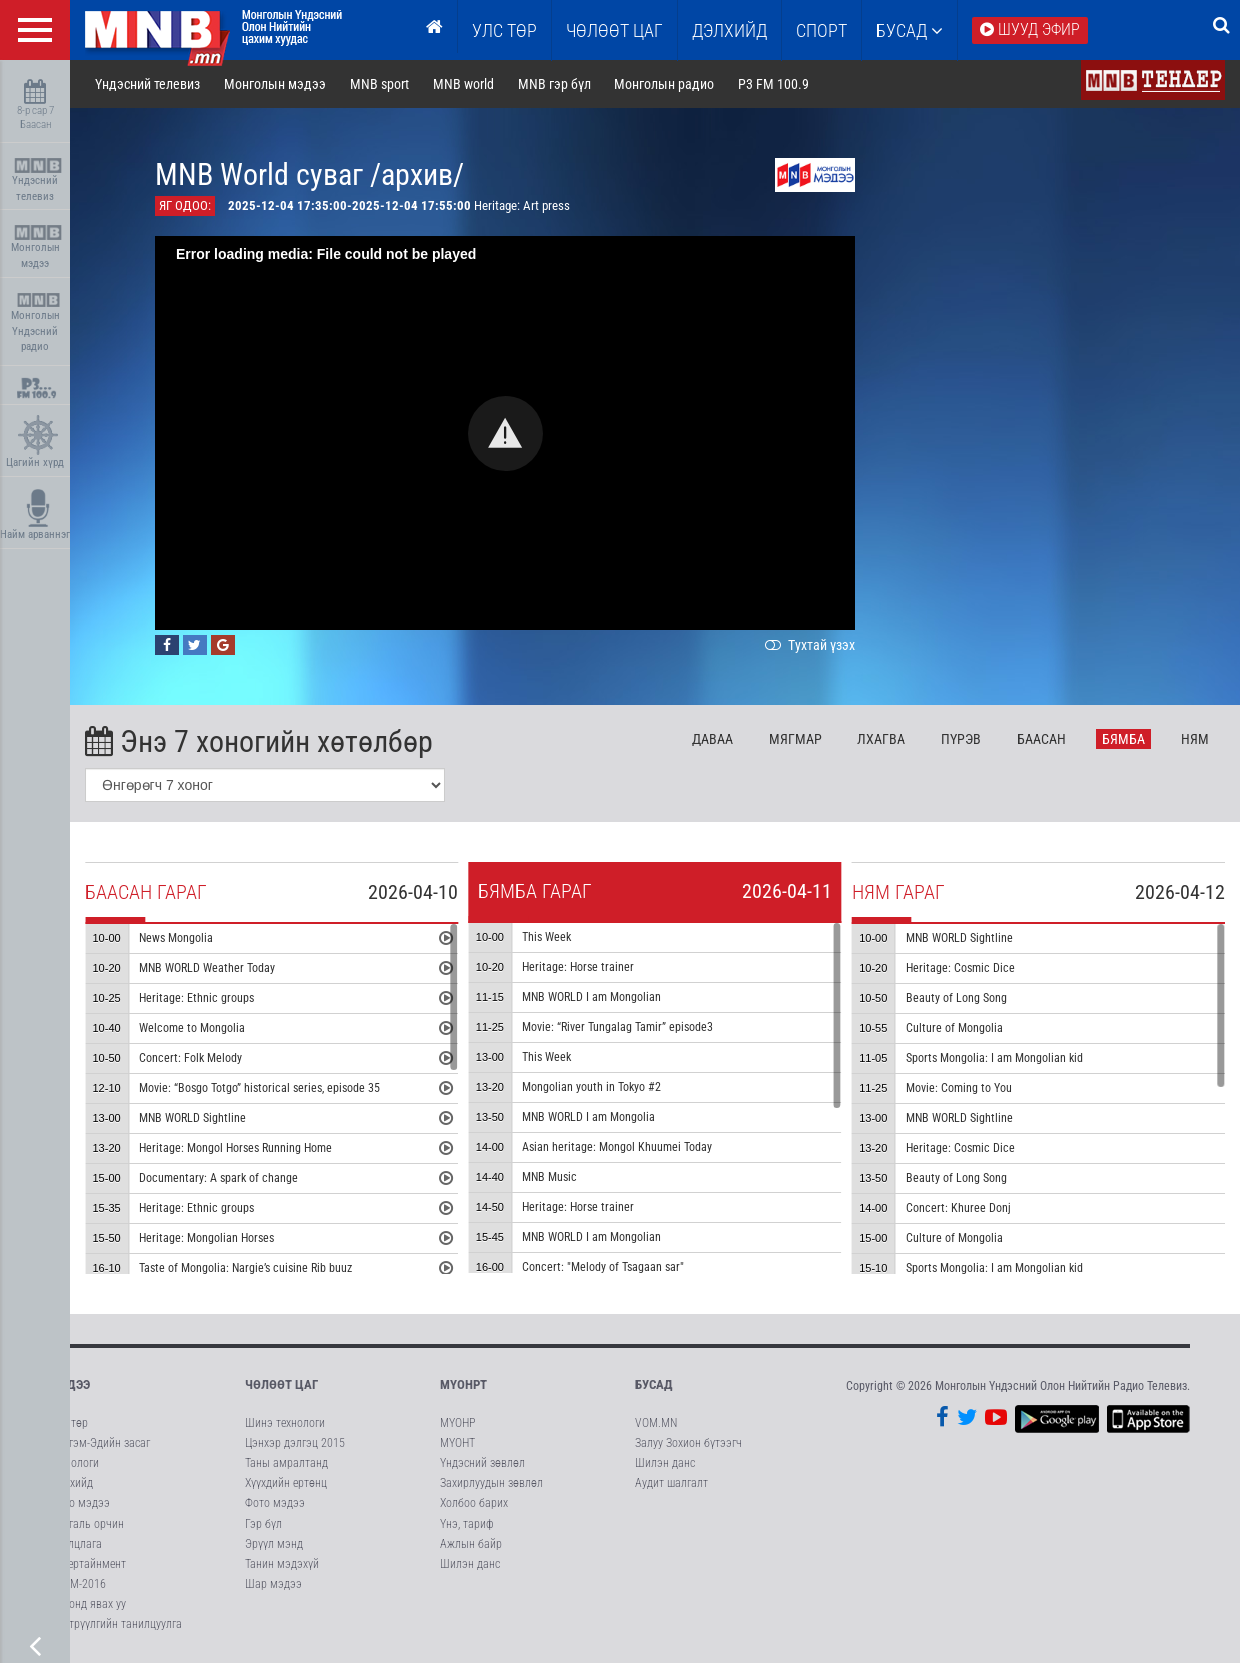  Describe the element at coordinates (467, 1524) in the screenshot. I see `Үнэ, тариф` at that location.